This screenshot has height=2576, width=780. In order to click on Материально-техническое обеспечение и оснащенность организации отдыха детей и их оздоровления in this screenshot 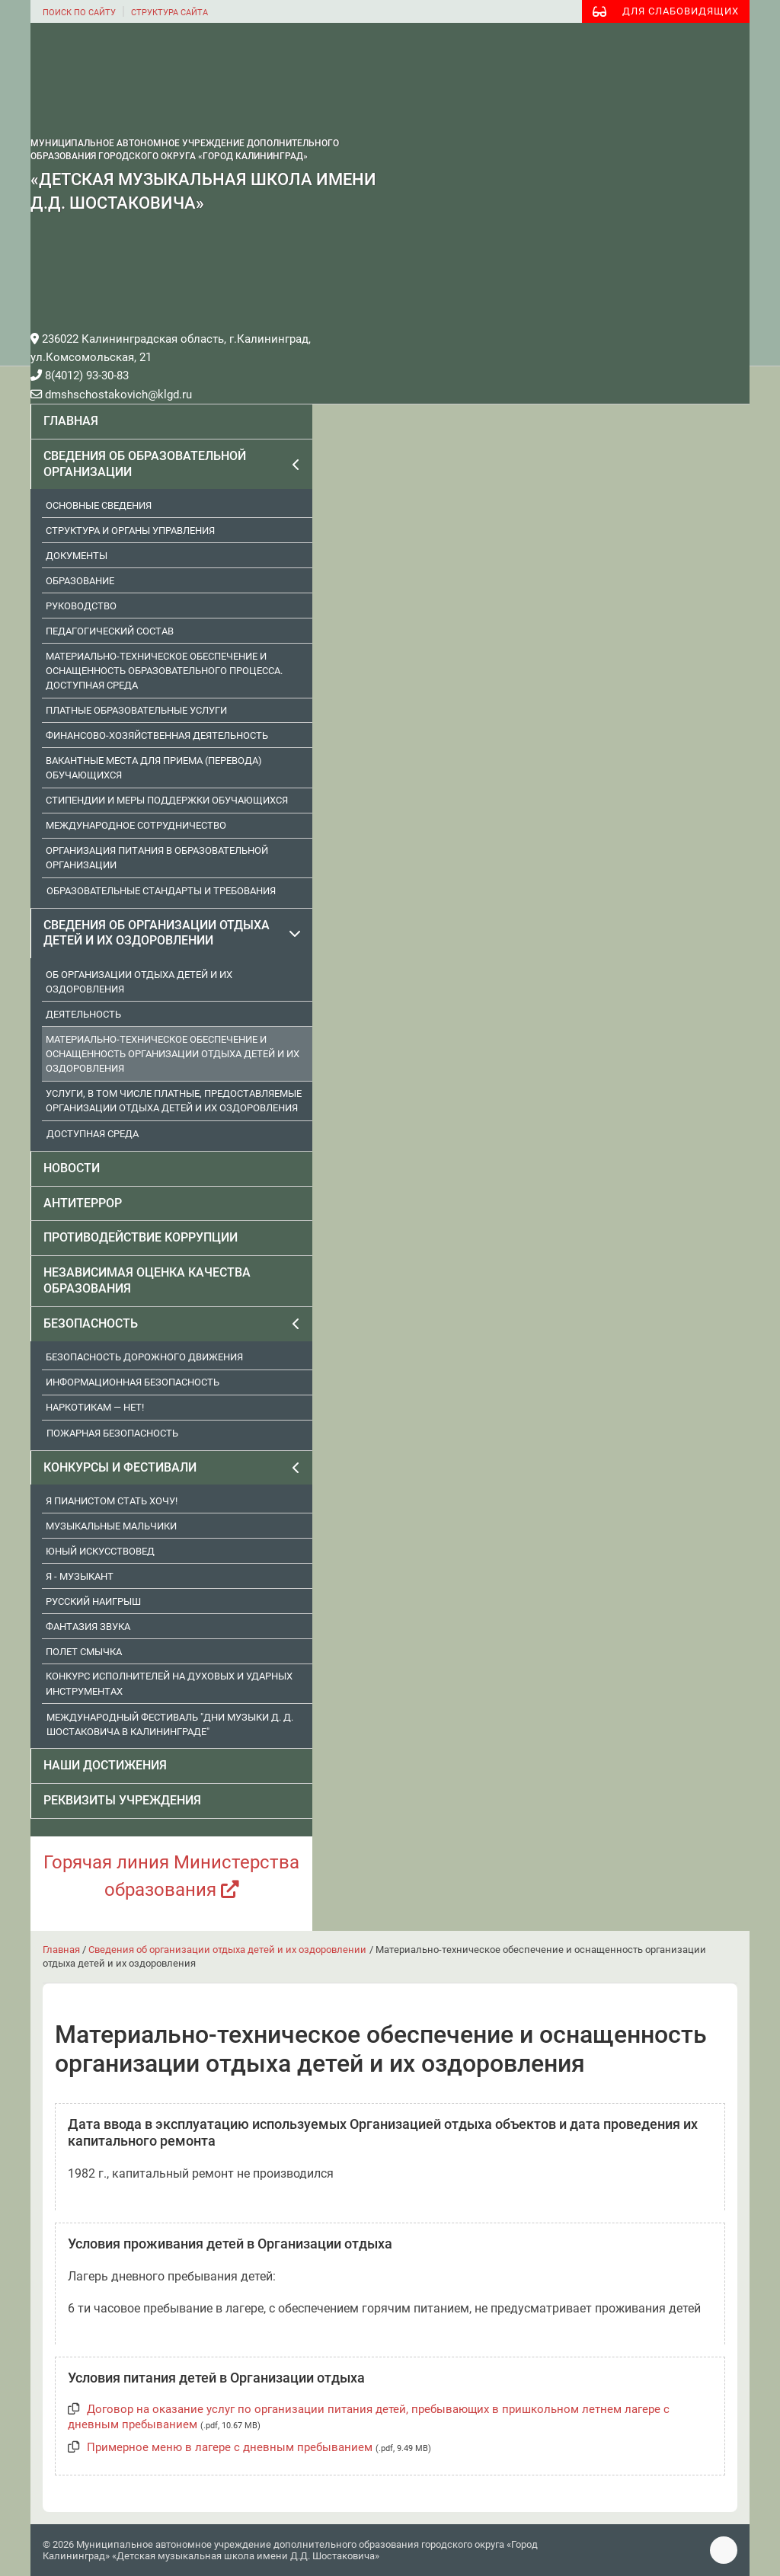, I will do `click(172, 1054)`.